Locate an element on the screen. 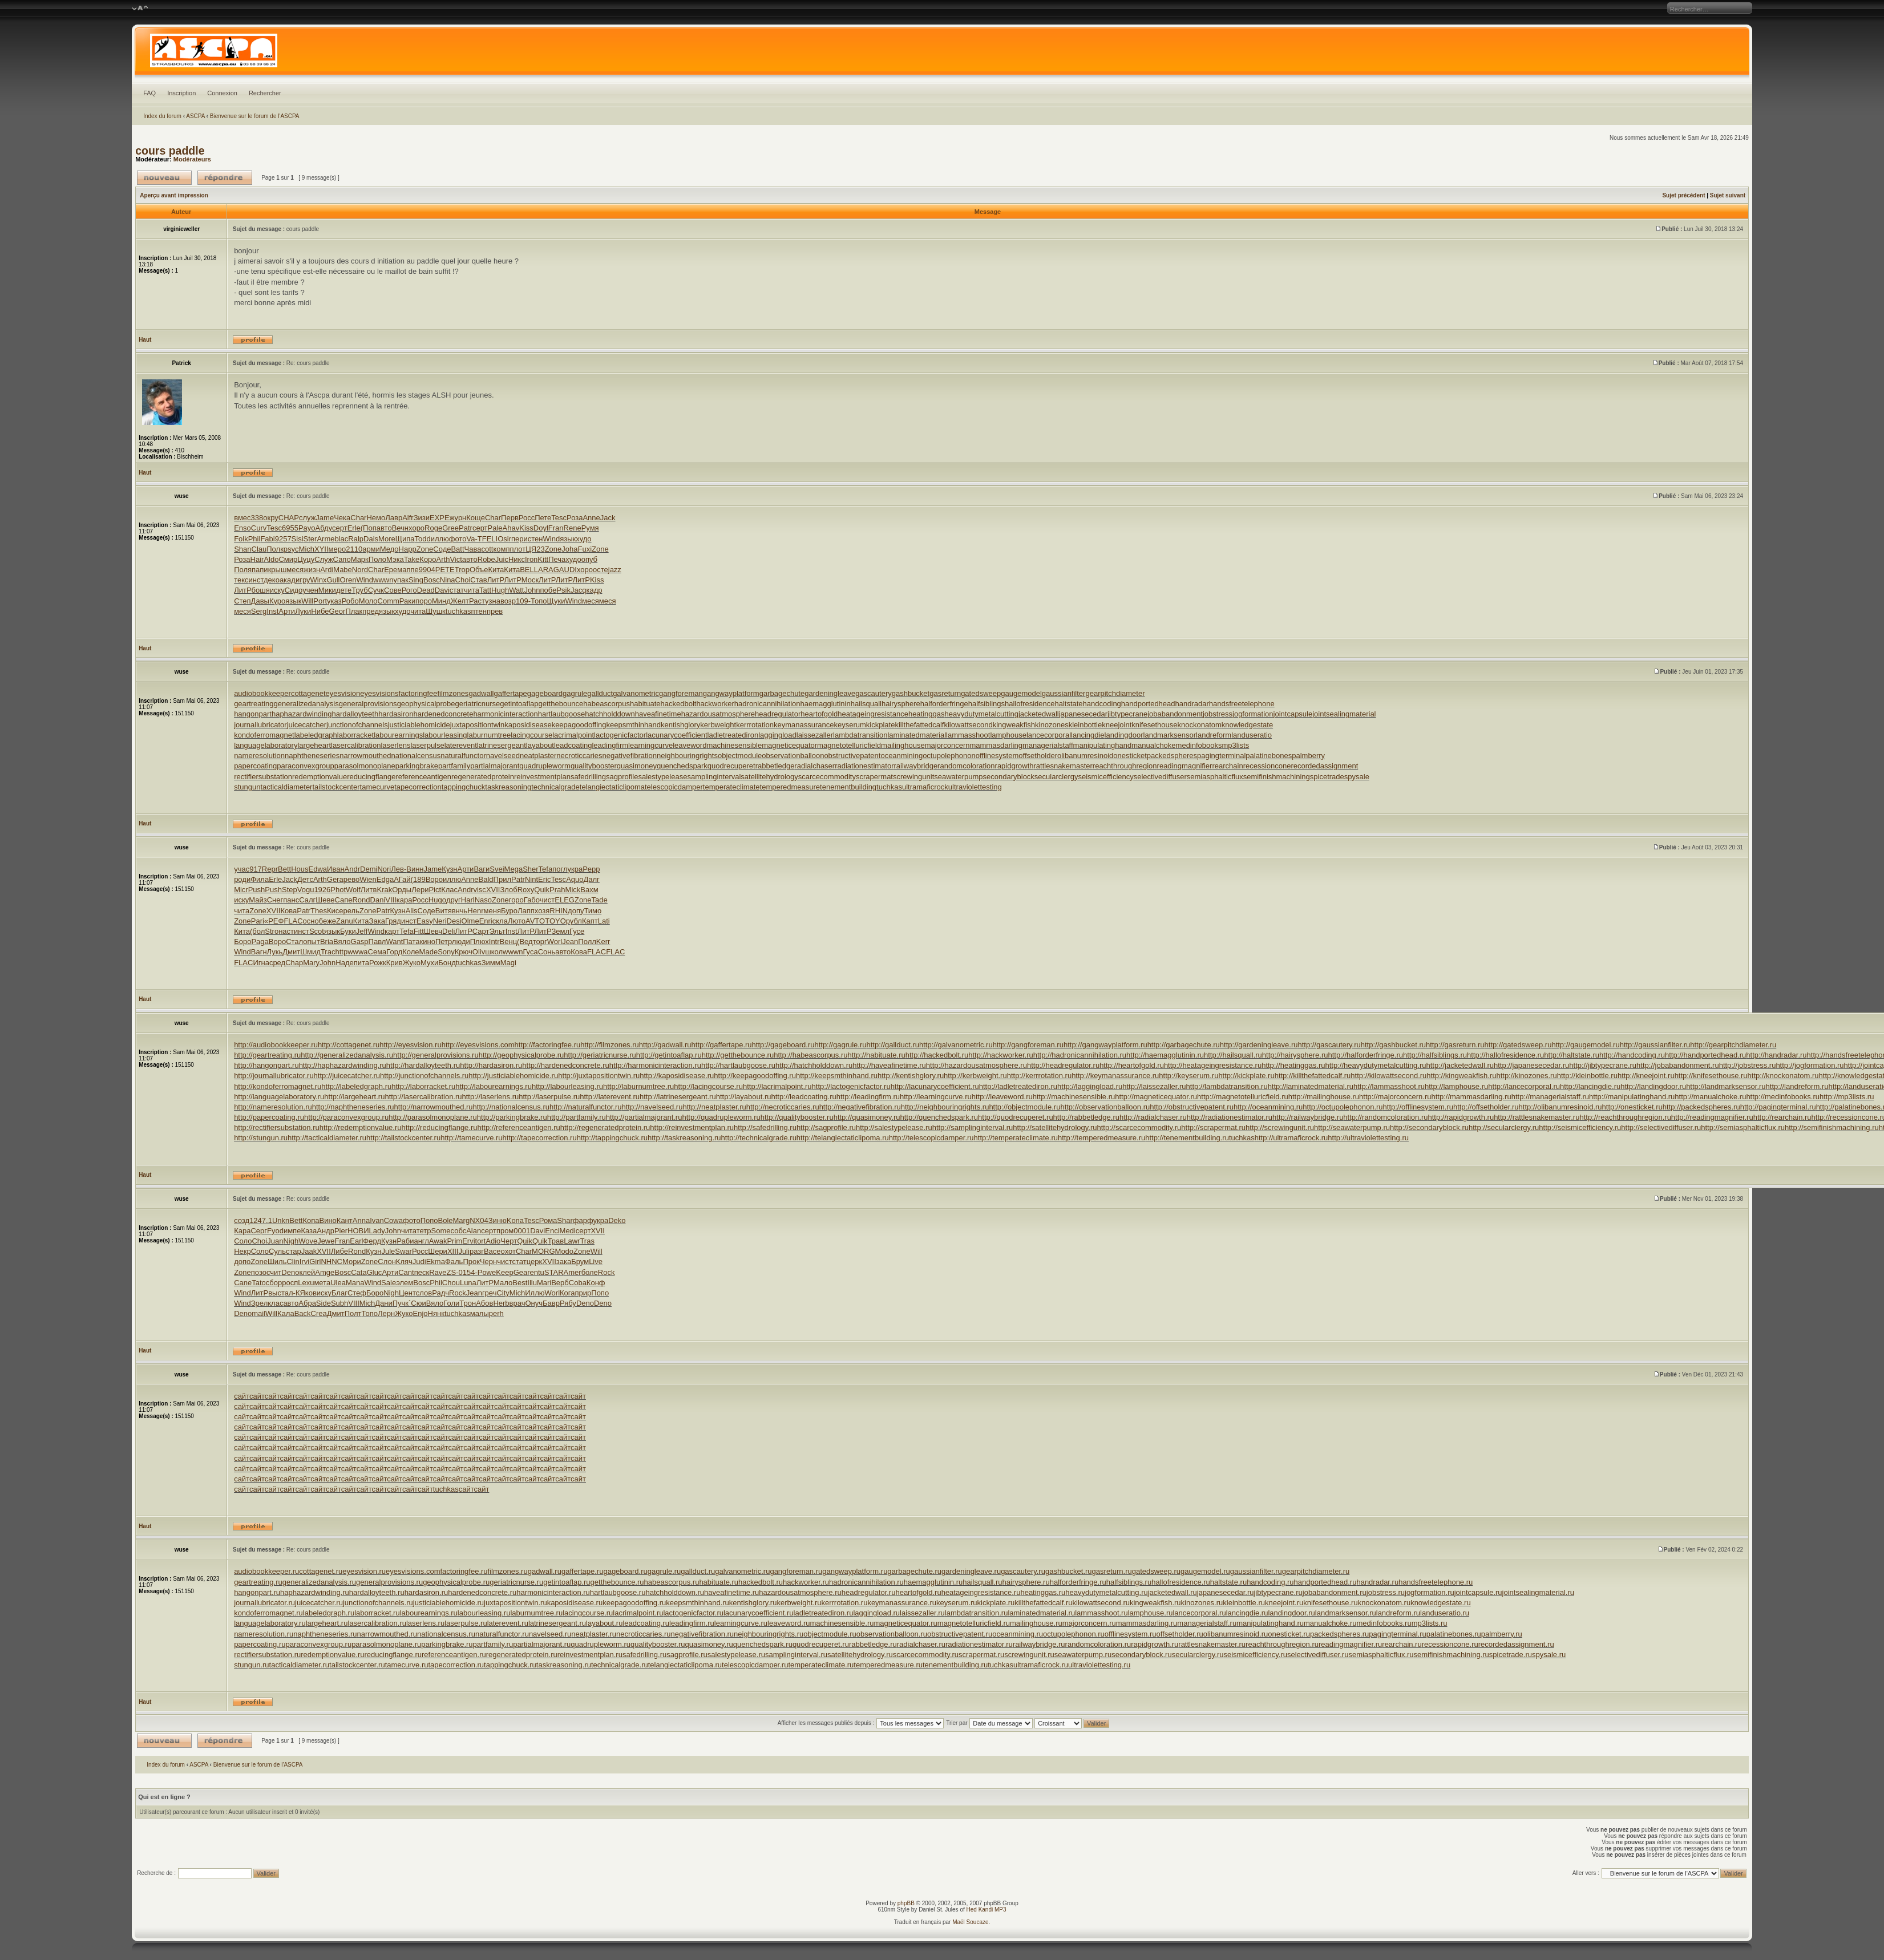  `Сюи is located at coordinates (417, 1303).